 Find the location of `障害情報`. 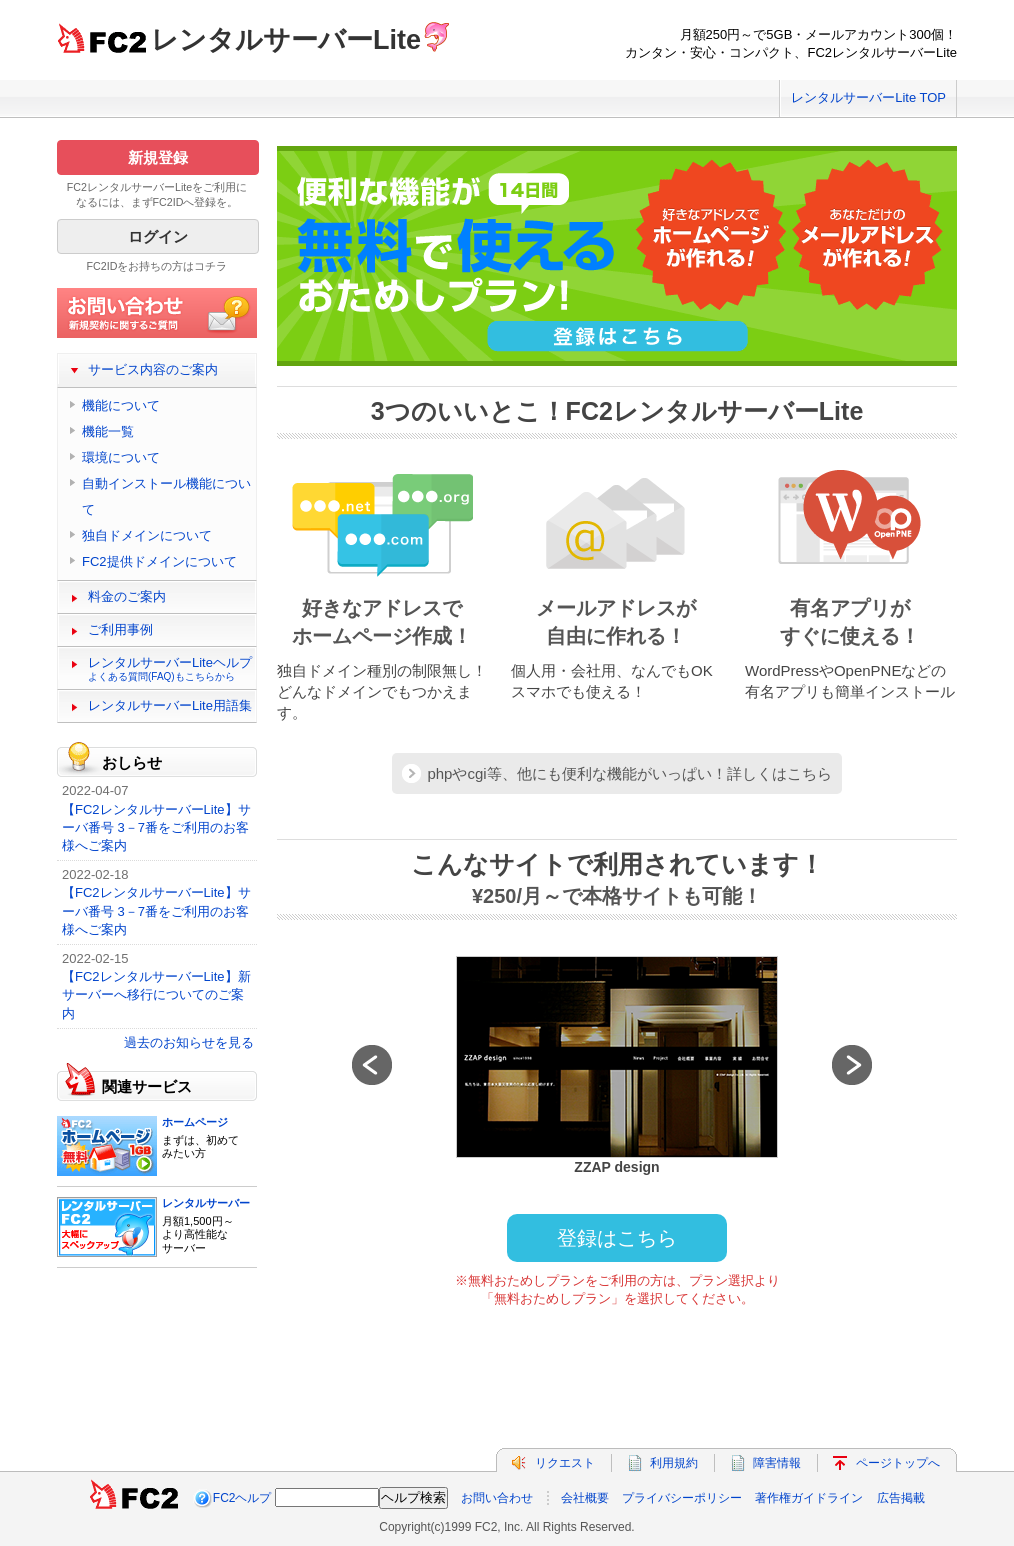

障害情報 is located at coordinates (777, 1463).